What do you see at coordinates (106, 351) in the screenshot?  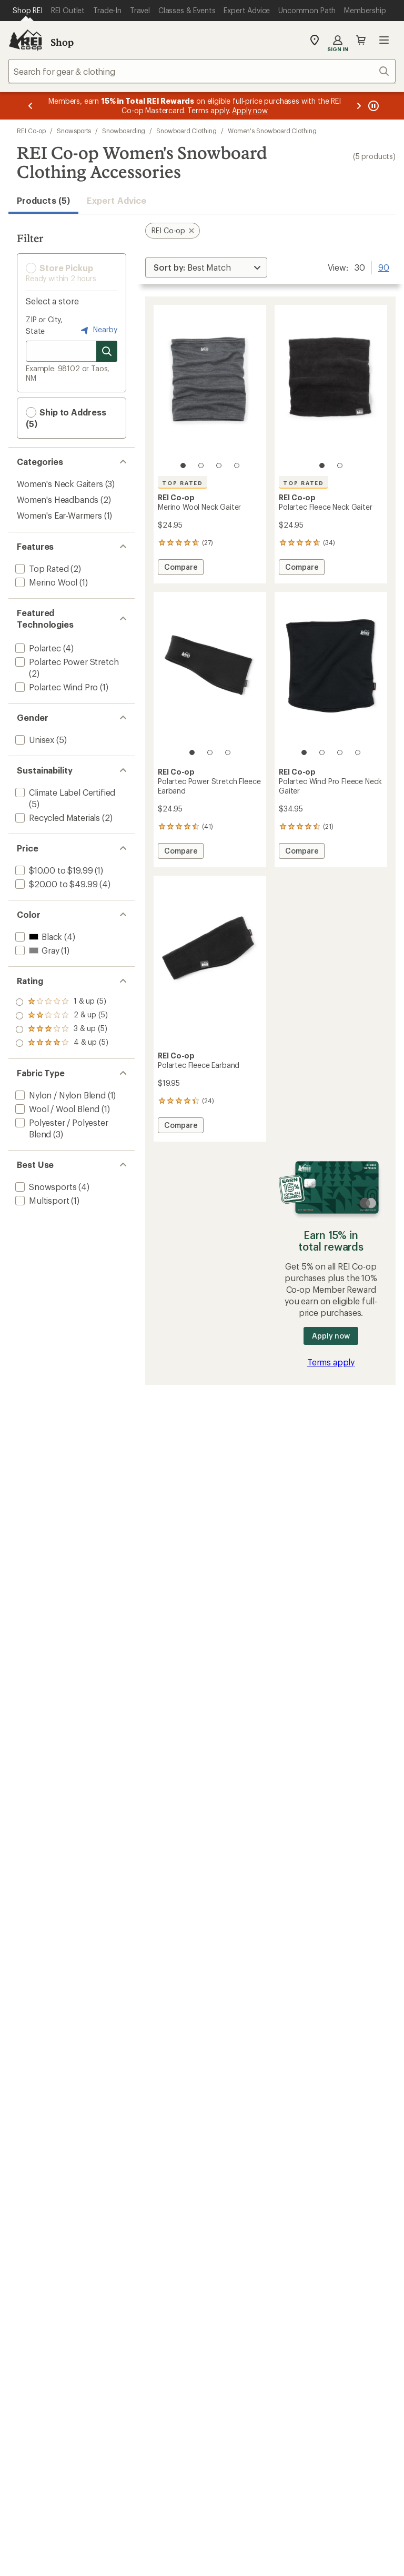 I see `[Search for stores]` at bounding box center [106, 351].